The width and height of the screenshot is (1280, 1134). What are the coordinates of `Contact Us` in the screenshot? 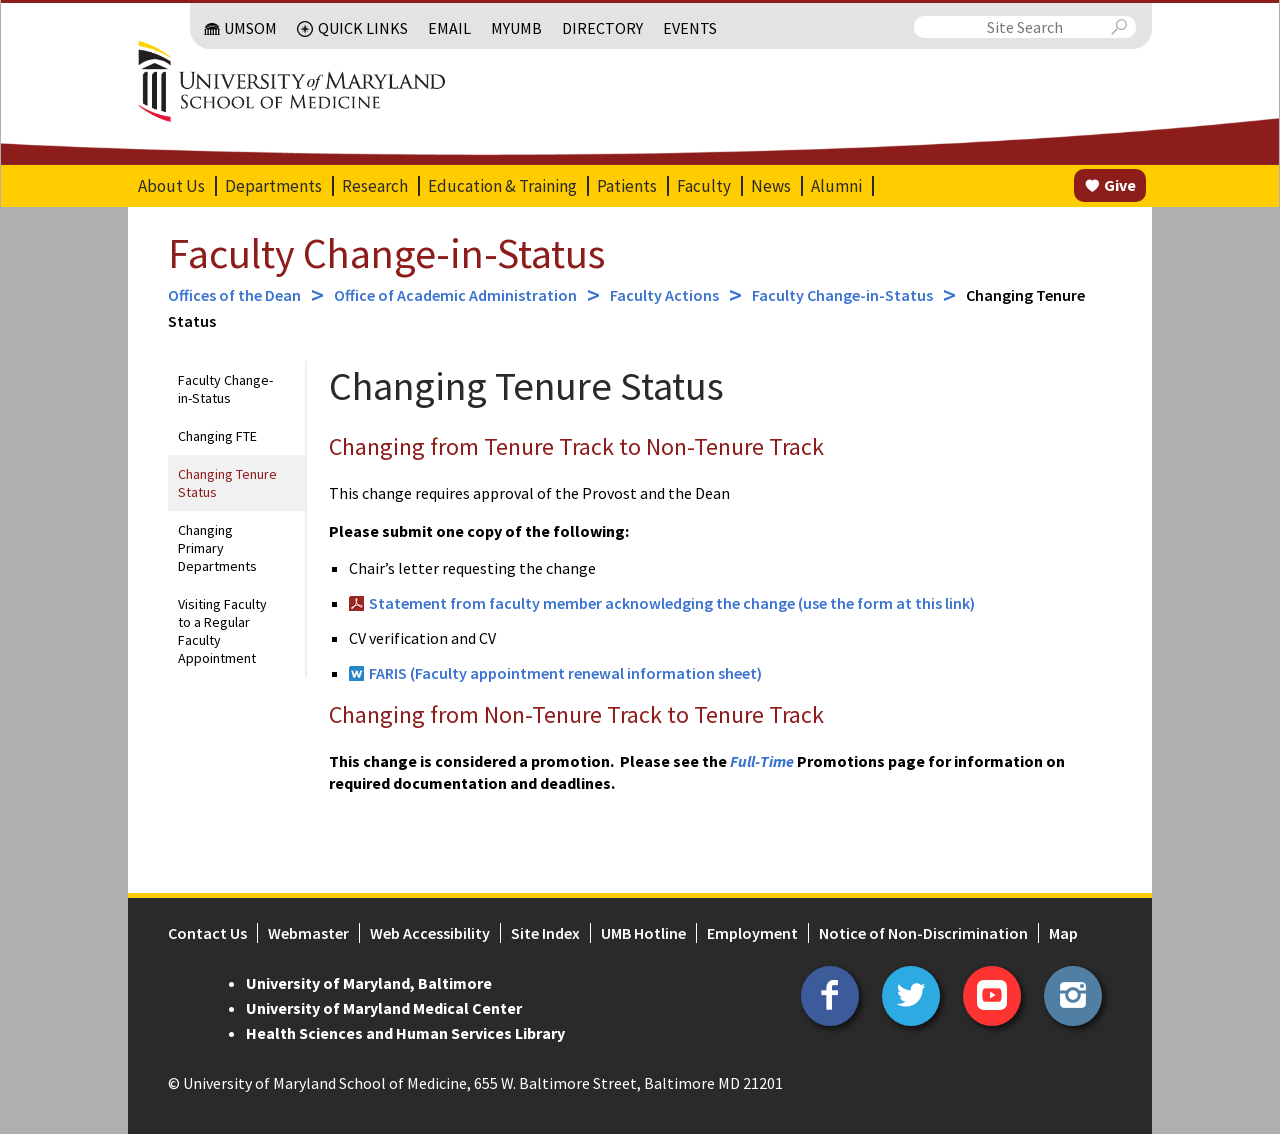 It's located at (207, 933).